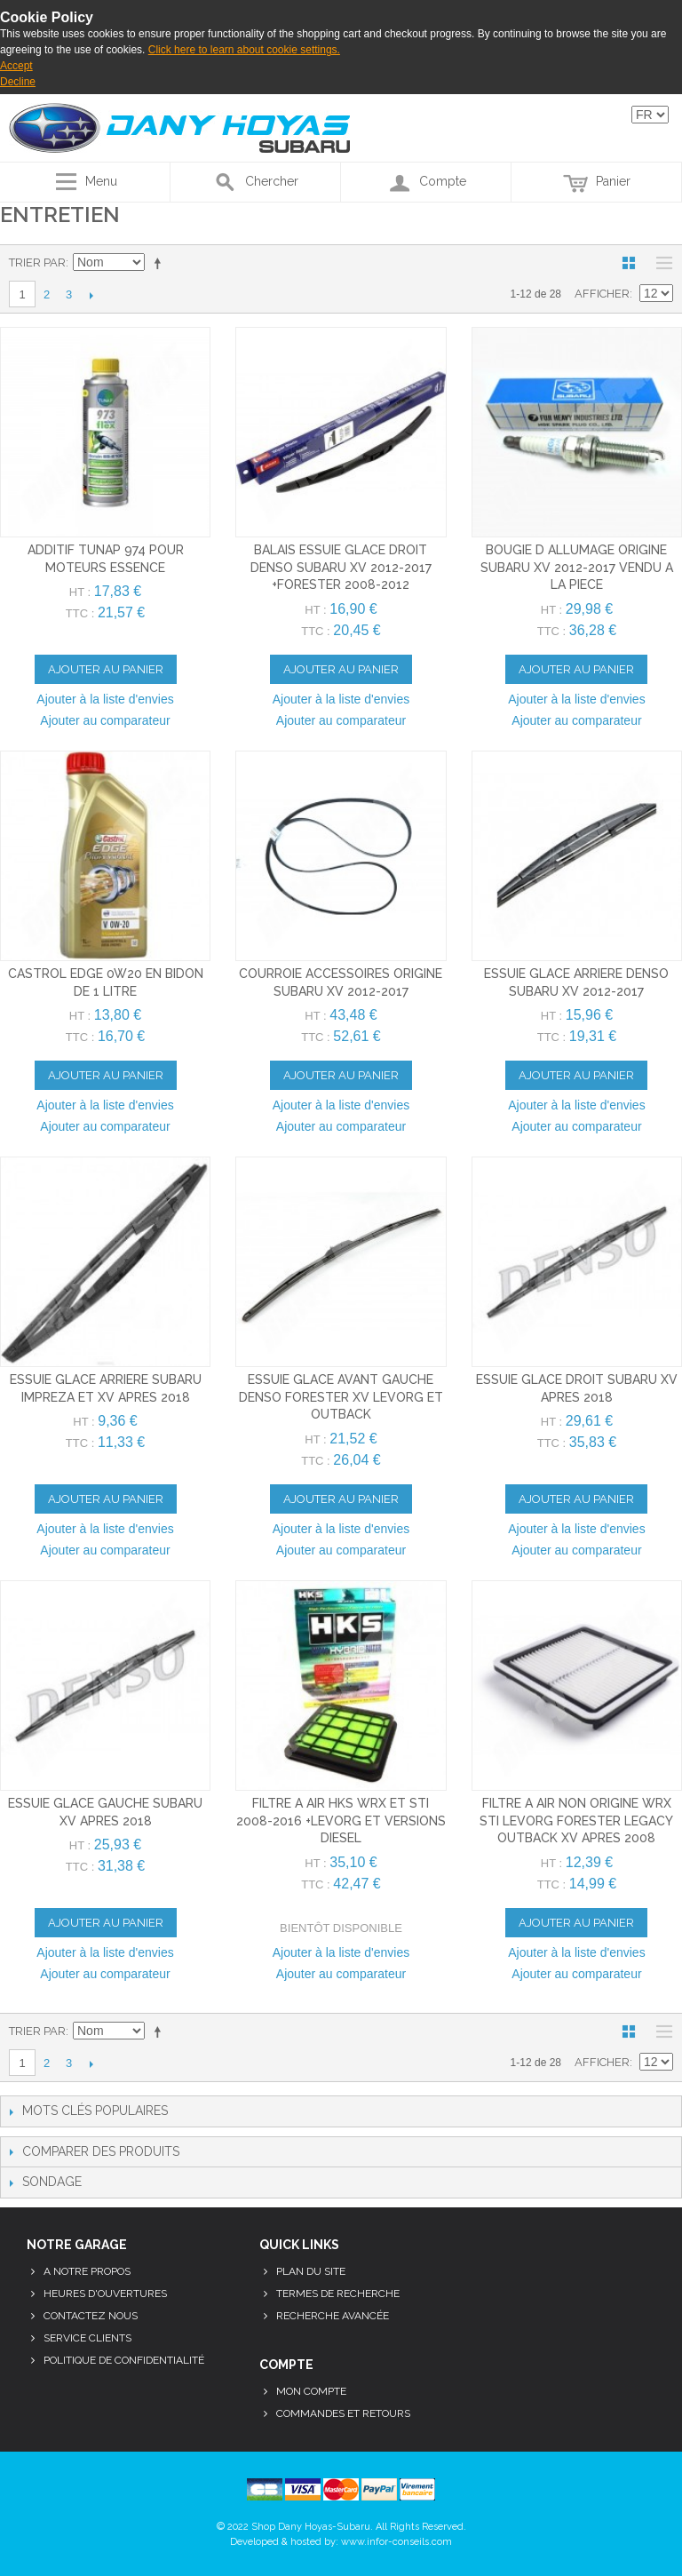  I want to click on Trier par, so click(37, 262).